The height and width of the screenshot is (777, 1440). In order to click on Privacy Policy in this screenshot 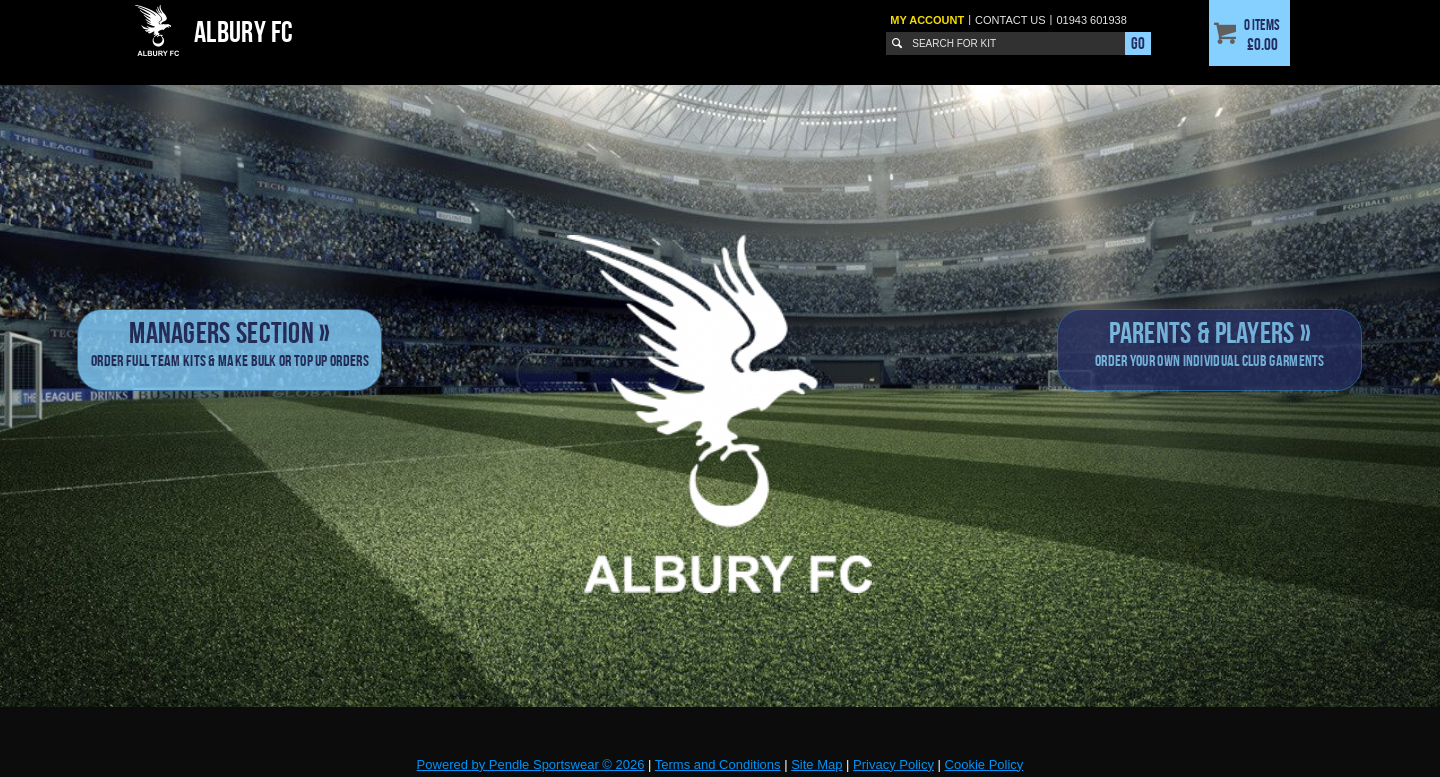, I will do `click(893, 764)`.